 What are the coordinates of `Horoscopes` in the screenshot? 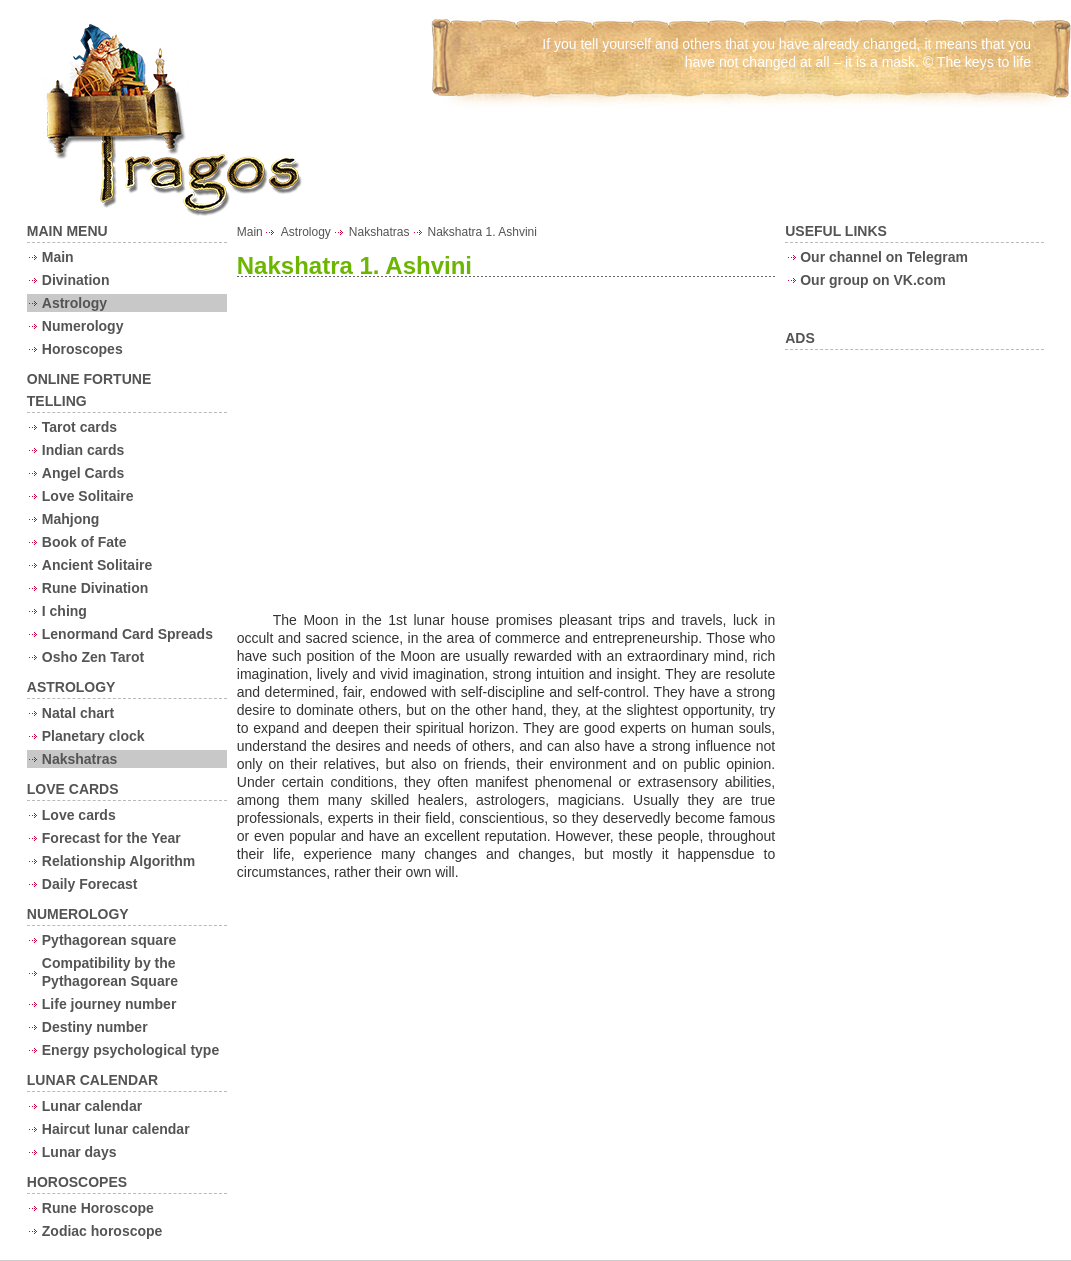 It's located at (82, 349).